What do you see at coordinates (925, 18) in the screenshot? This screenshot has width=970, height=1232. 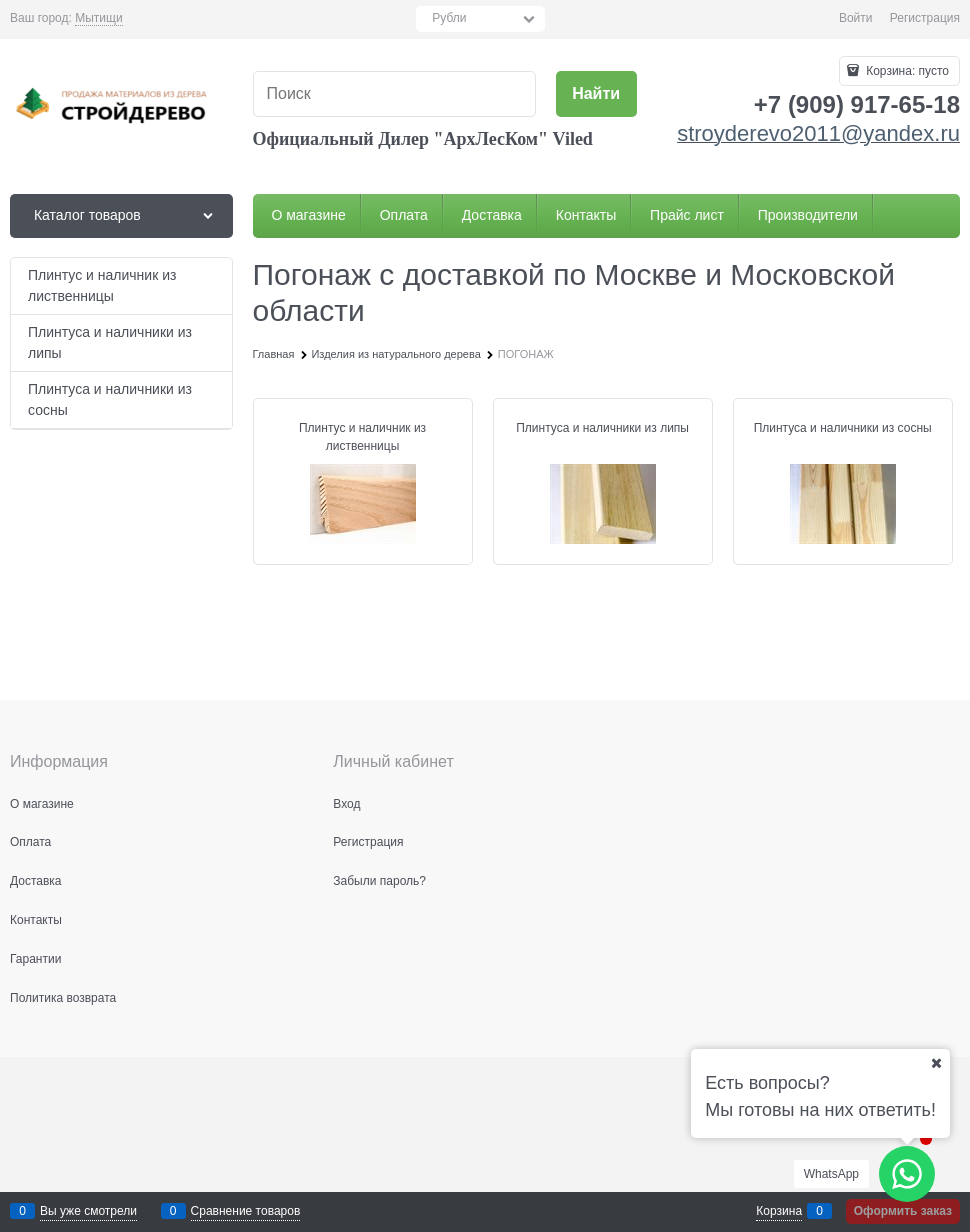 I see `Регистрация` at bounding box center [925, 18].